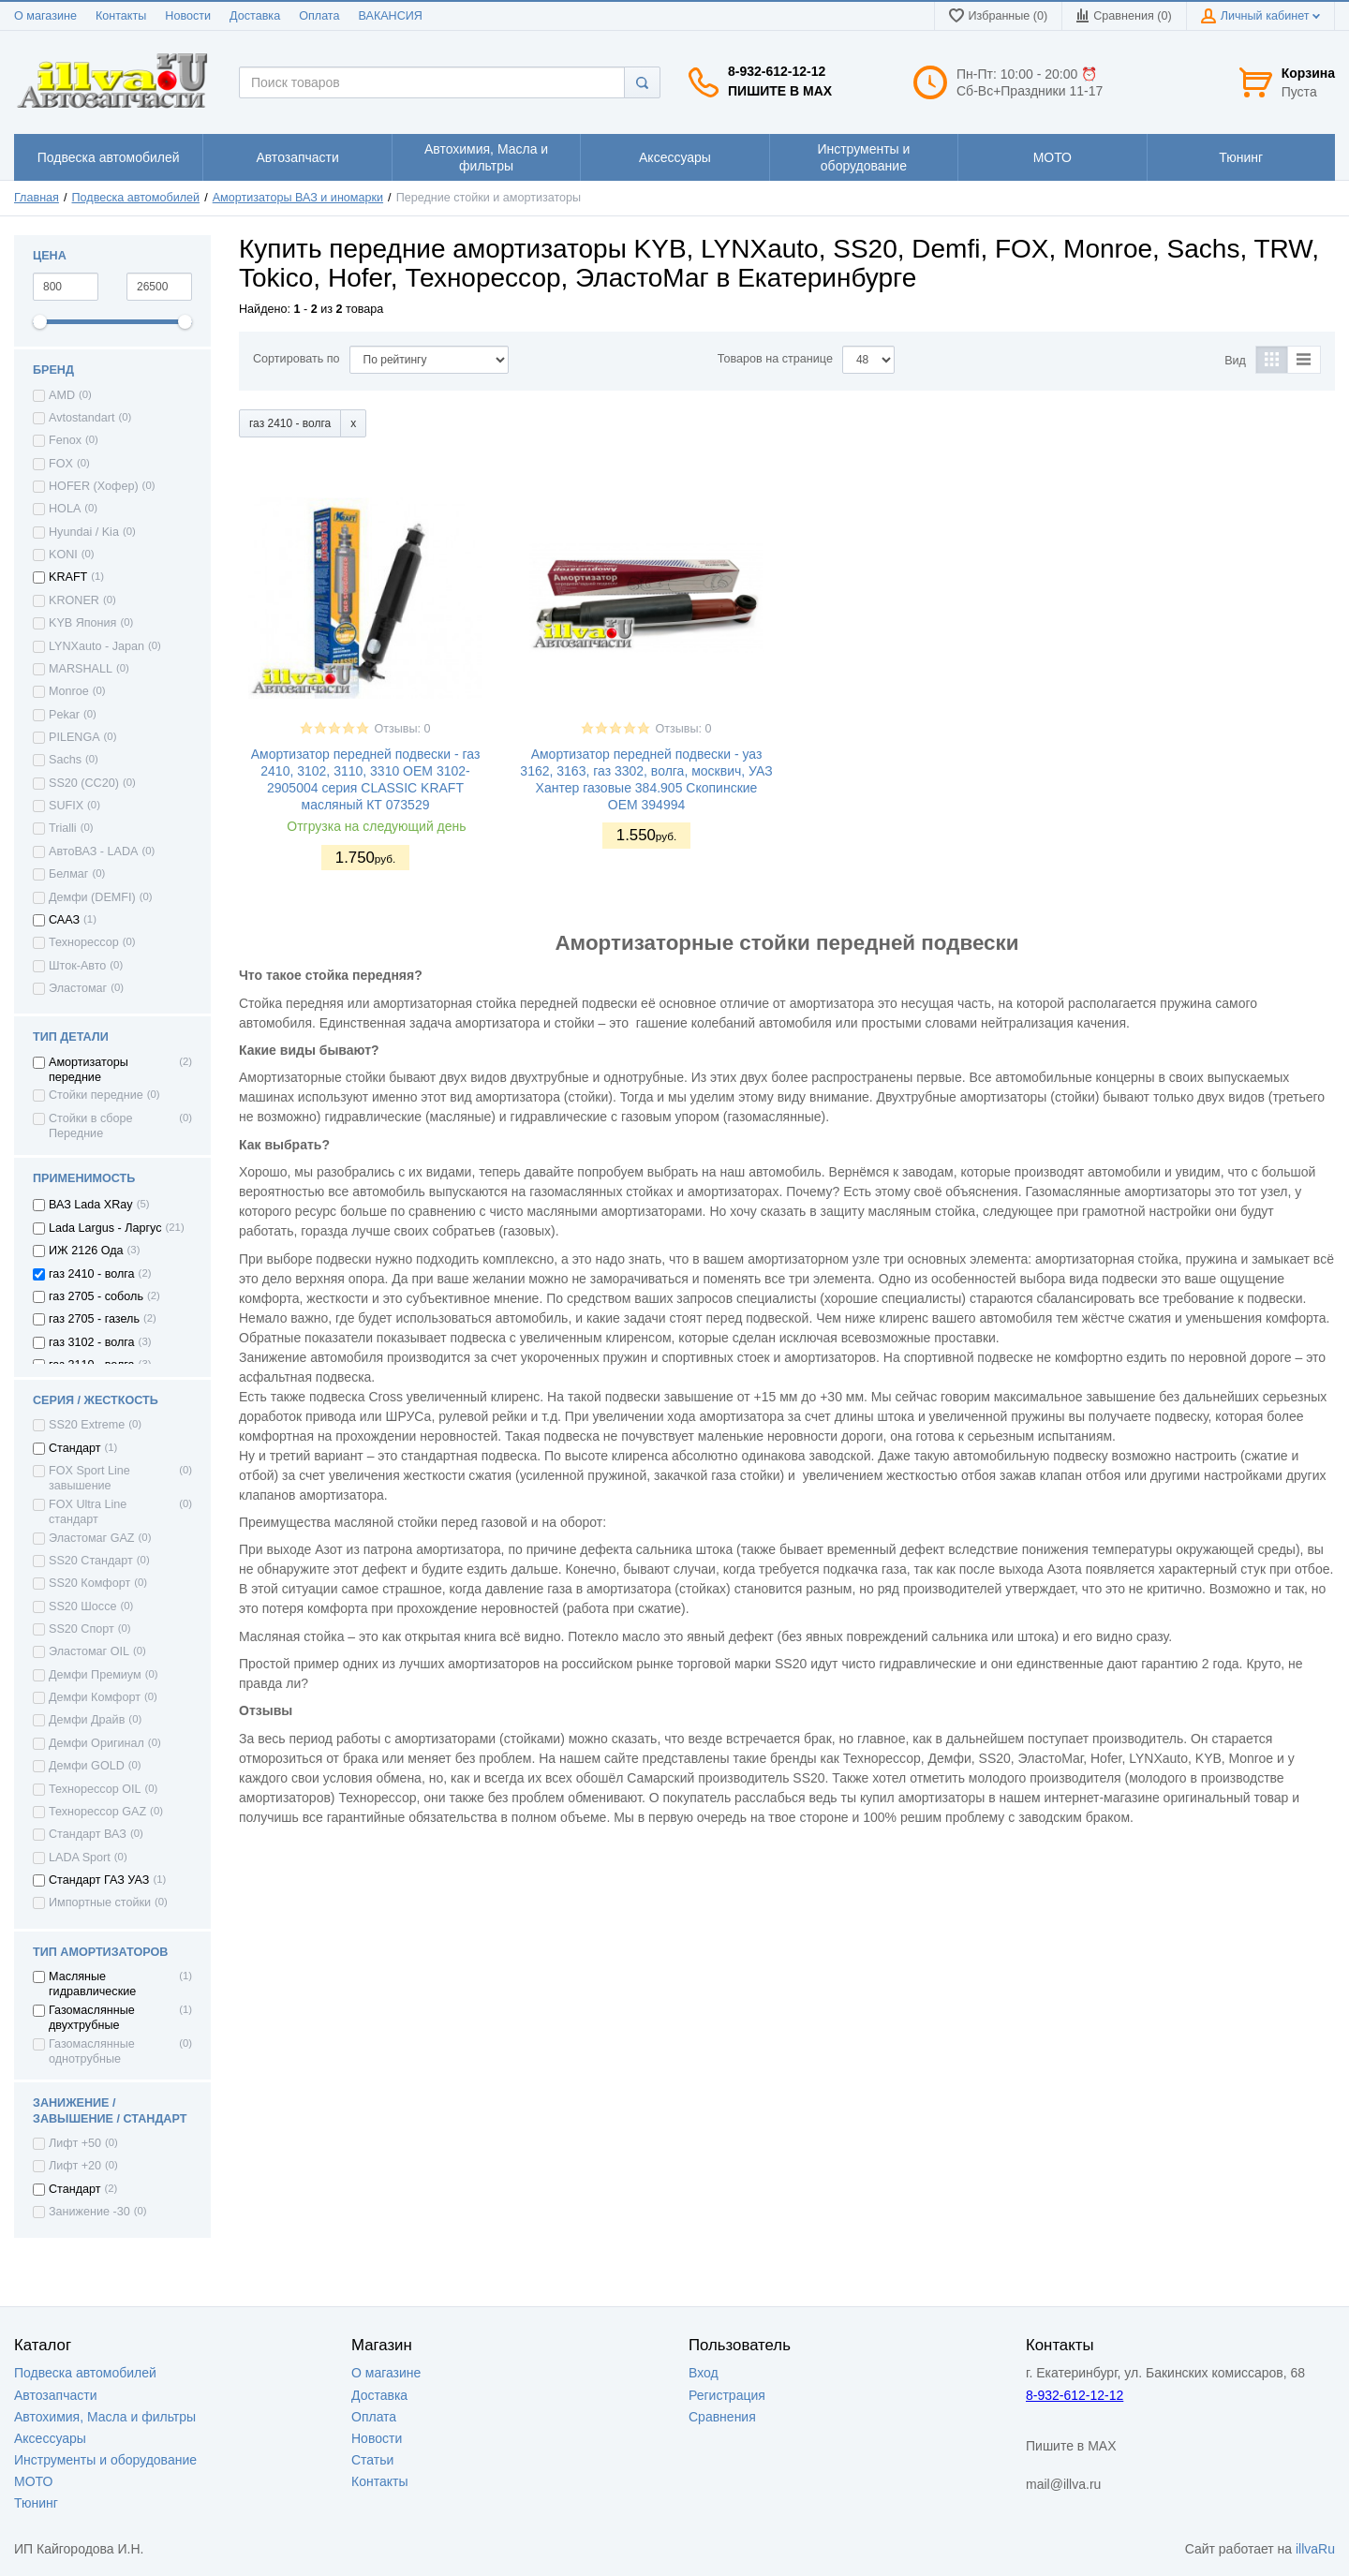  Describe the element at coordinates (97, 1811) in the screenshot. I see `Технорессор GAZ` at that location.